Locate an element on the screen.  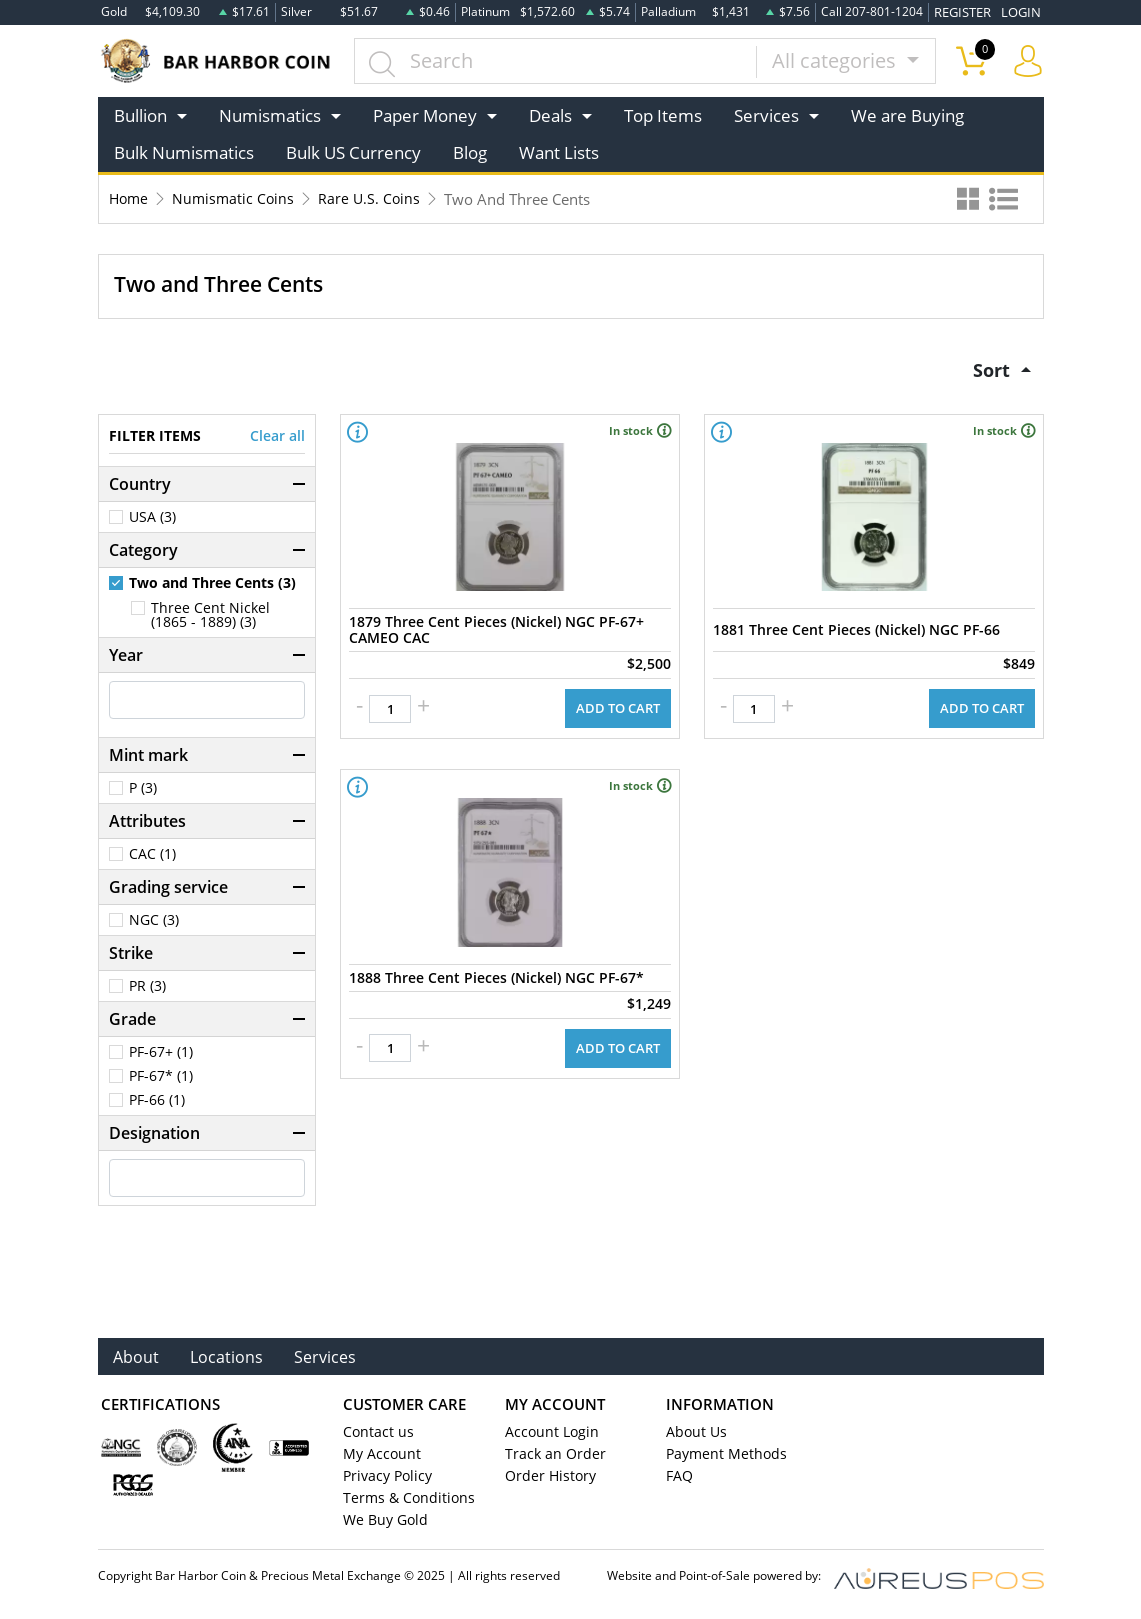
PR (3) is located at coordinates (147, 988).